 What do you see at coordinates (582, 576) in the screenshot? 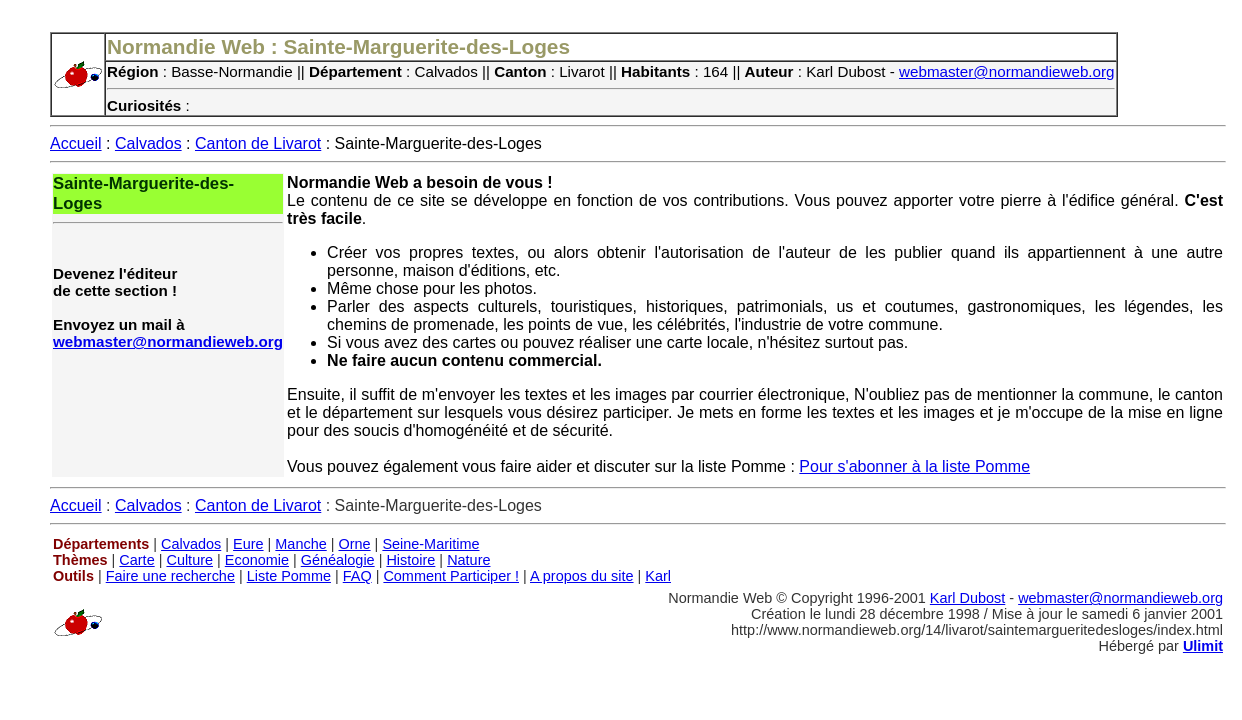
I see `A propos du site` at bounding box center [582, 576].